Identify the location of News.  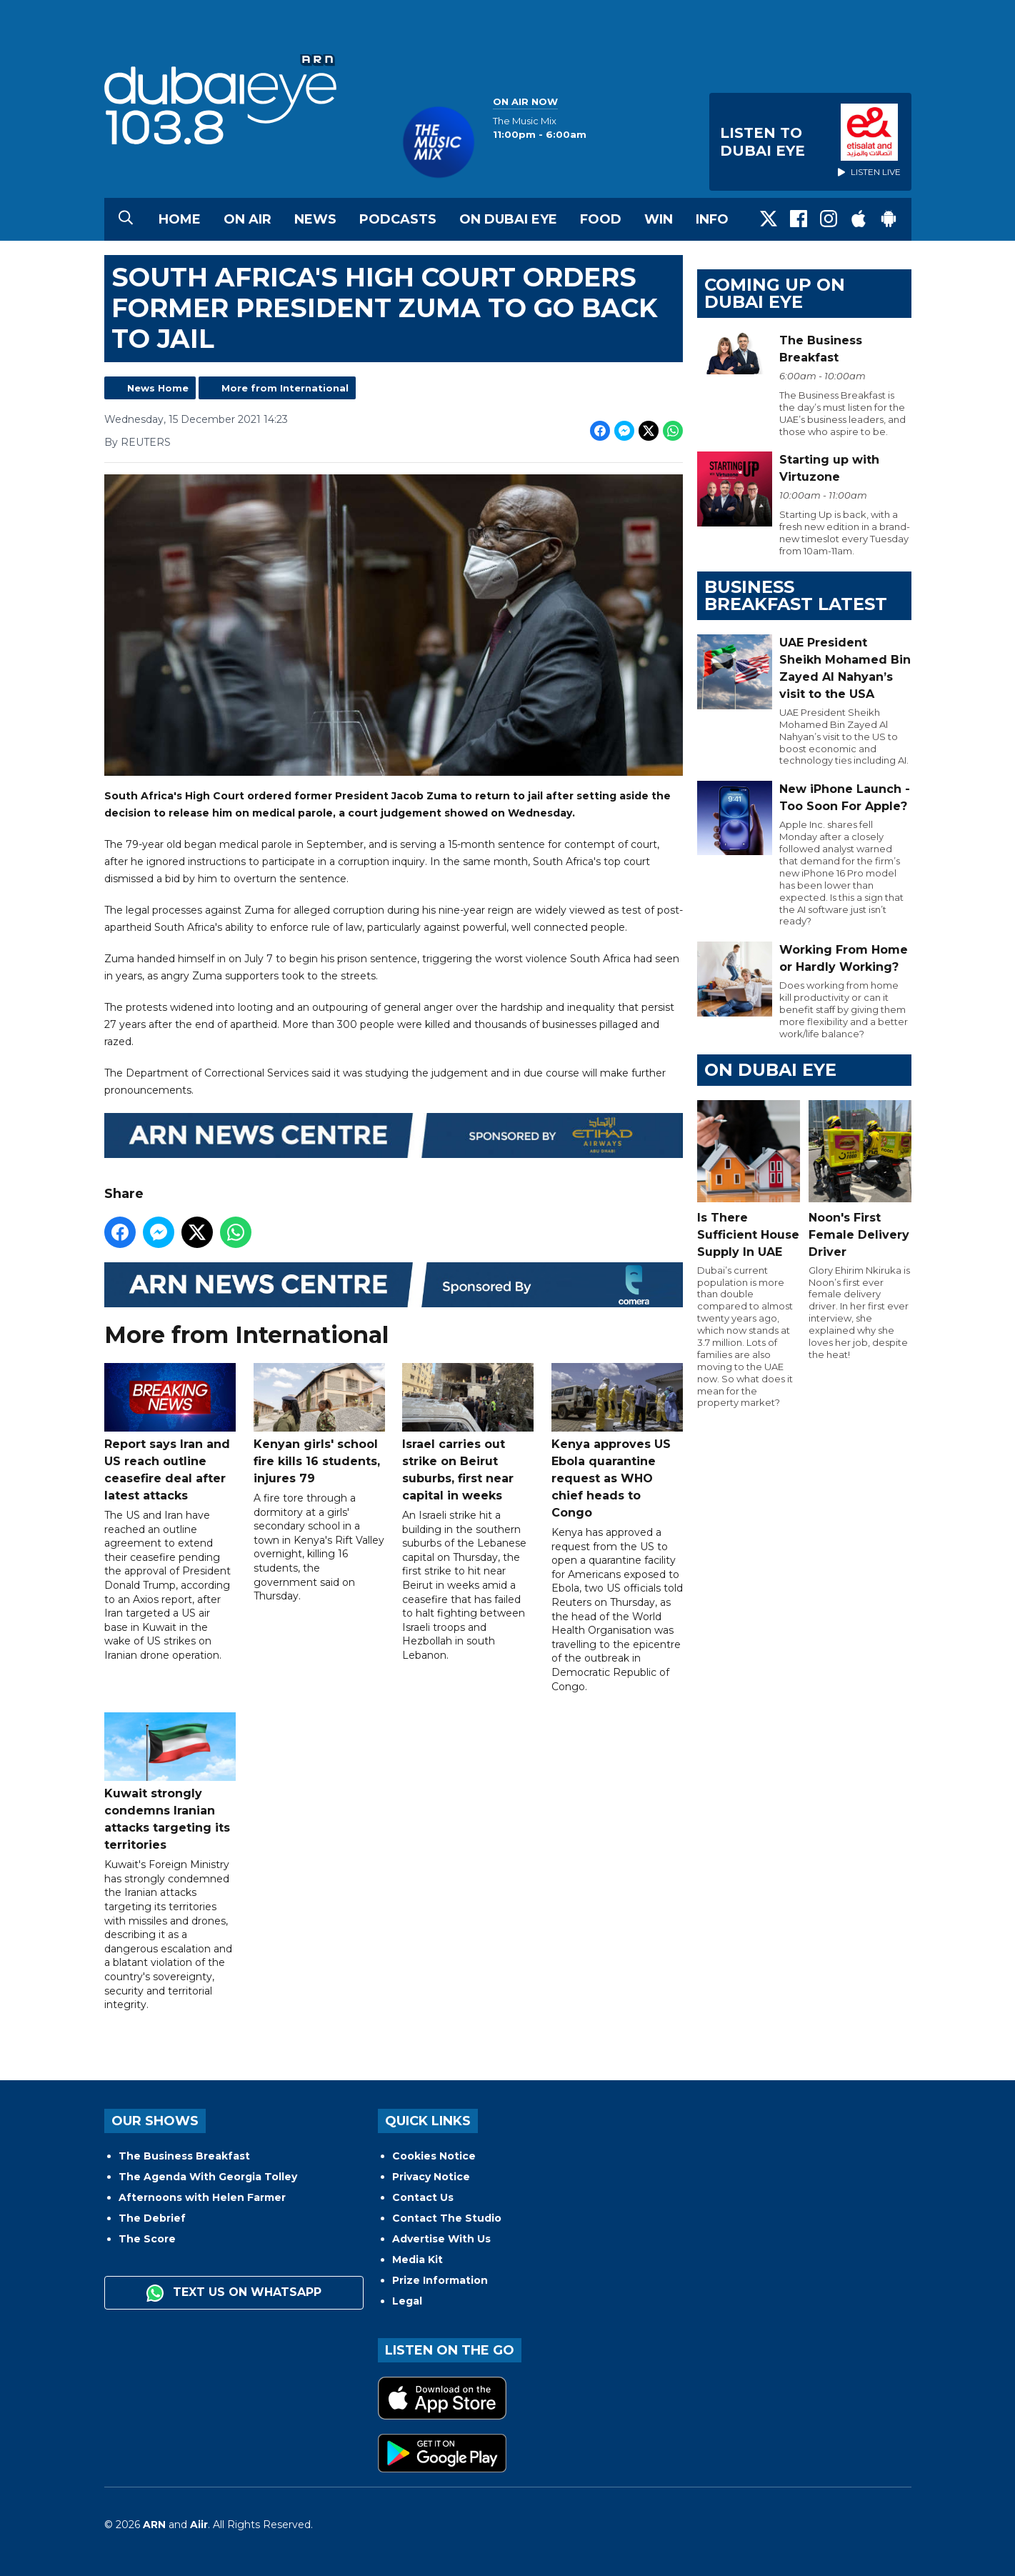
(315, 219).